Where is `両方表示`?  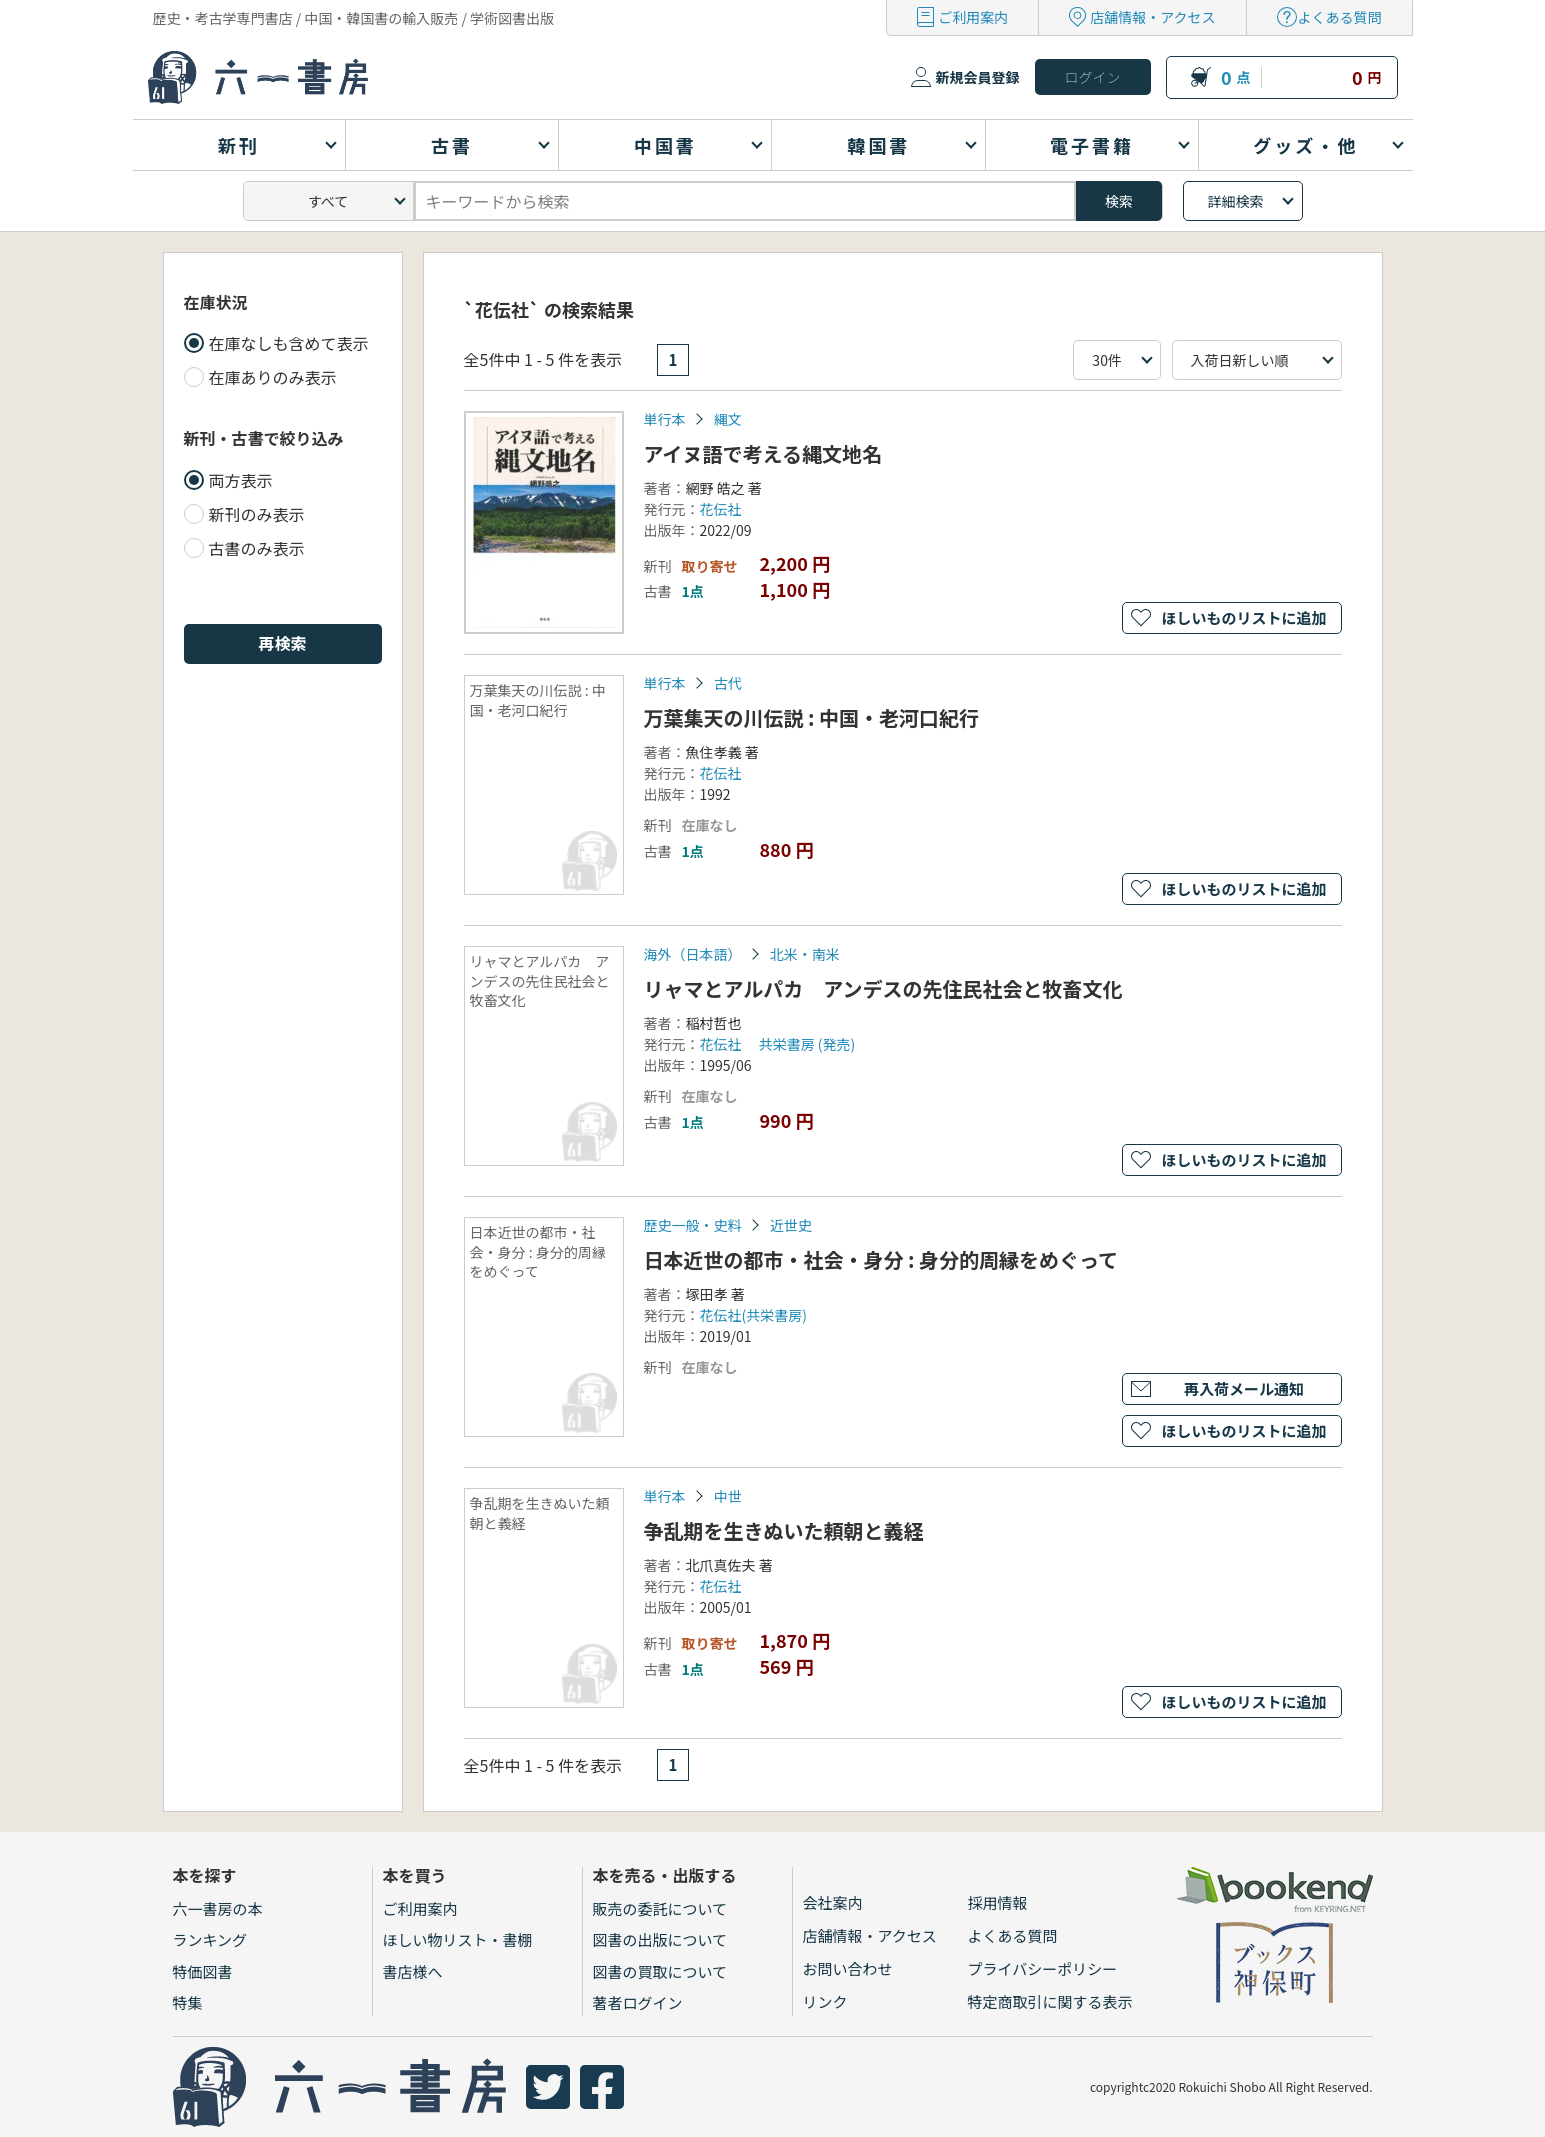 両方表示 is located at coordinates (241, 480).